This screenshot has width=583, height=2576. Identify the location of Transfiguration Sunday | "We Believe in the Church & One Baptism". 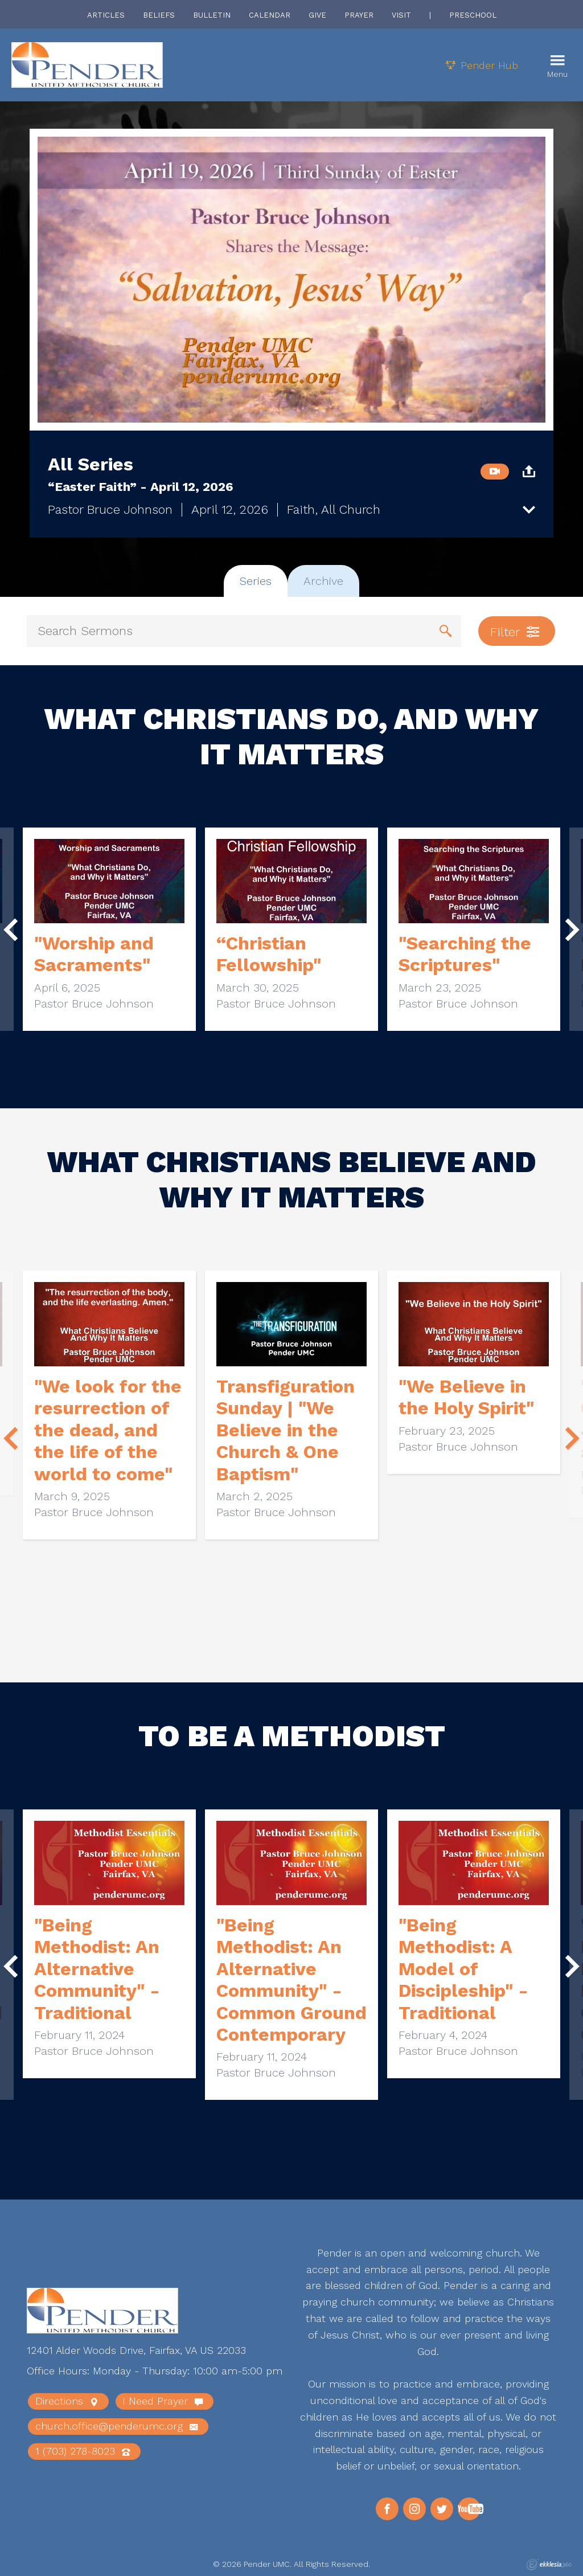
(285, 1430).